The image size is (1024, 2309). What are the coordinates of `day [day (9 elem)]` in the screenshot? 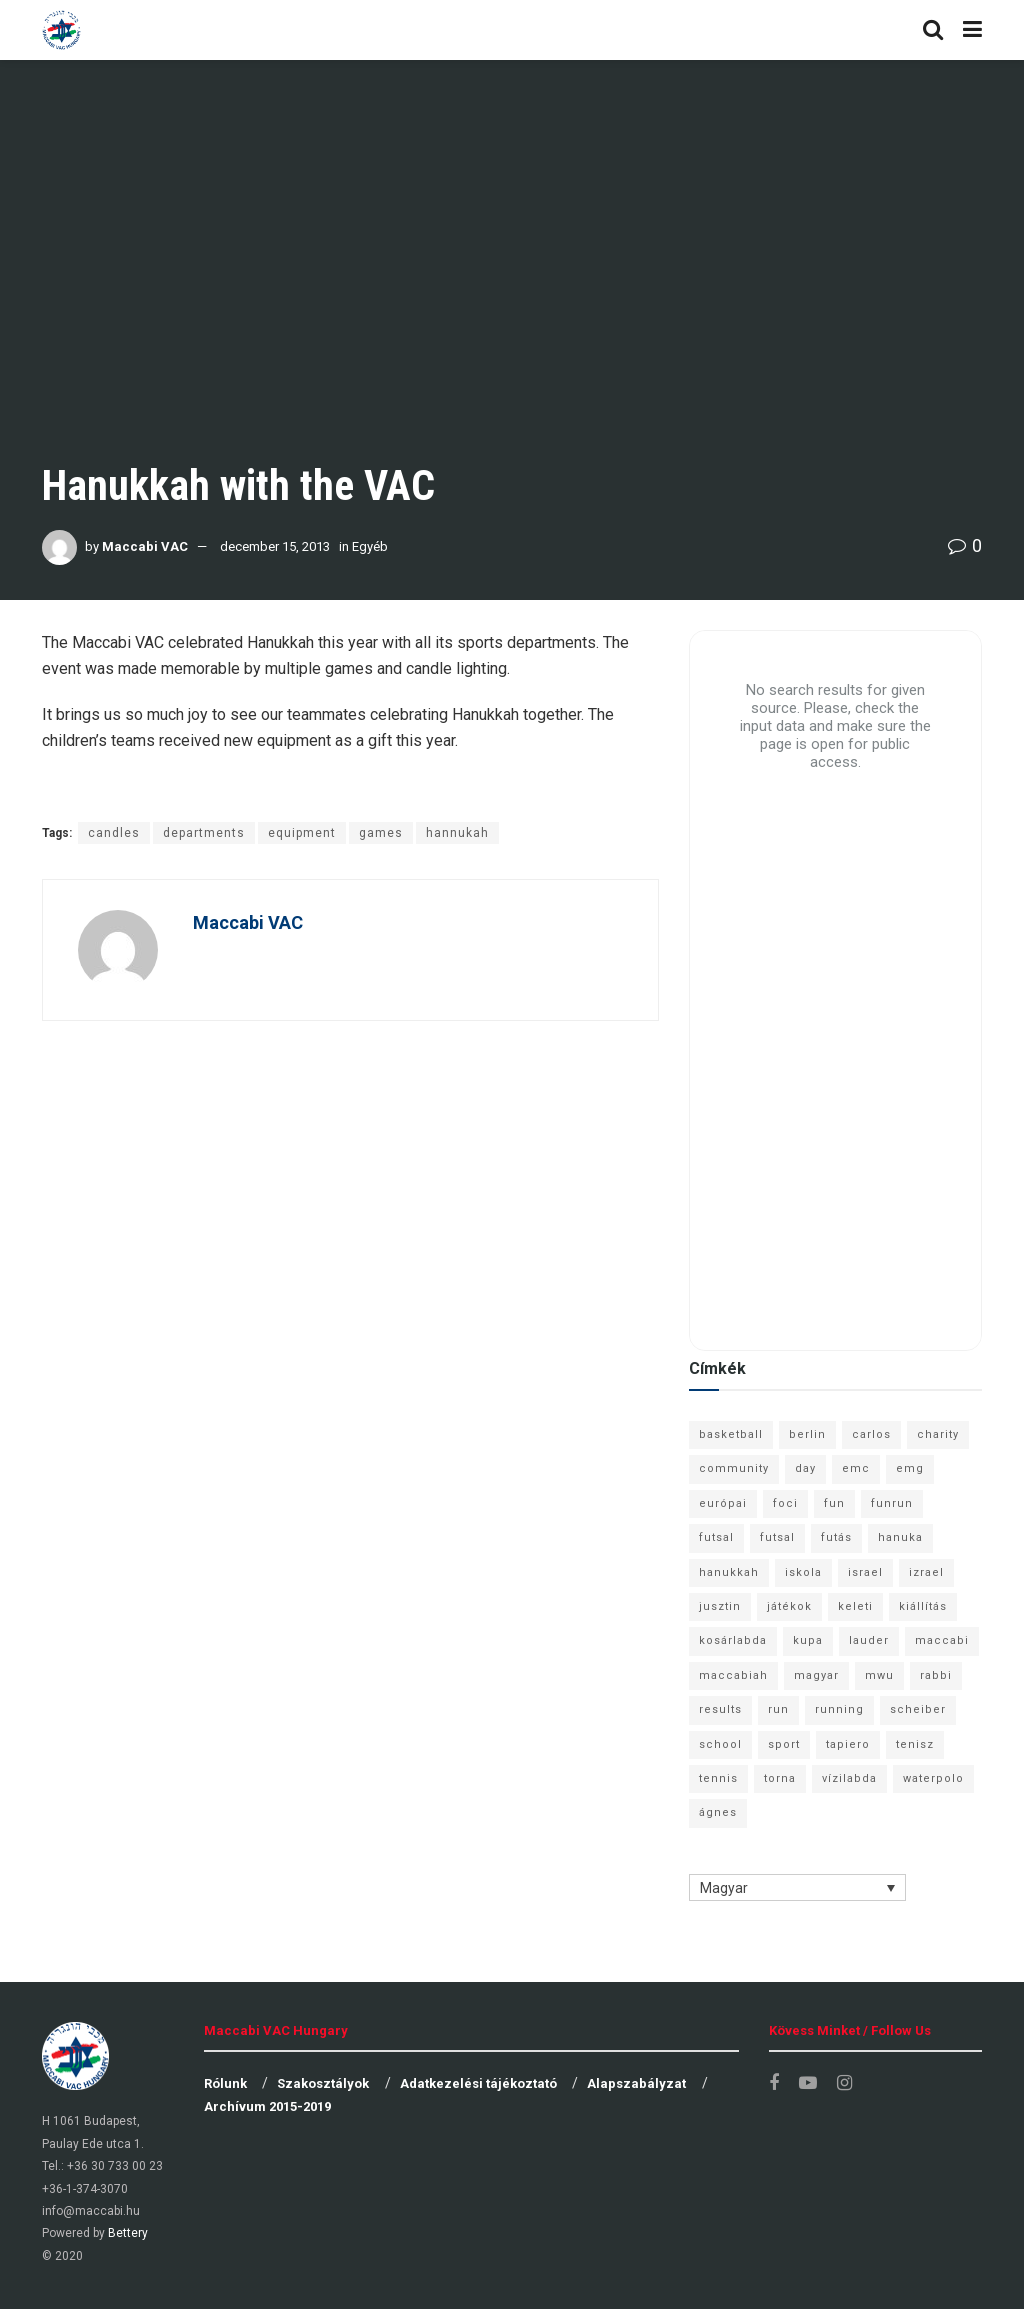 It's located at (805, 1468).